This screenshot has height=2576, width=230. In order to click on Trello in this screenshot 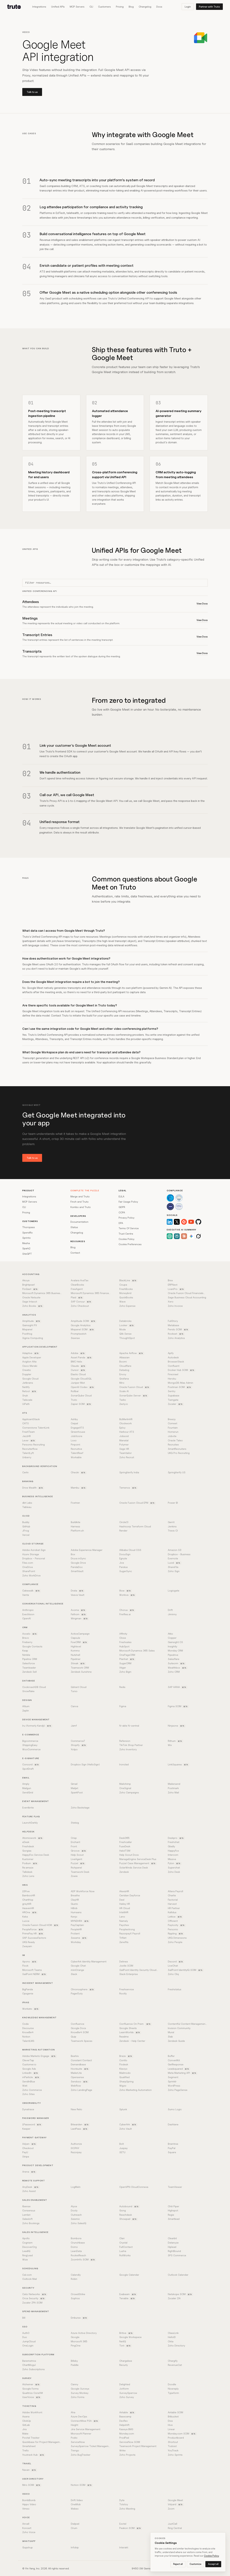, I will do `click(25, 2450)`.